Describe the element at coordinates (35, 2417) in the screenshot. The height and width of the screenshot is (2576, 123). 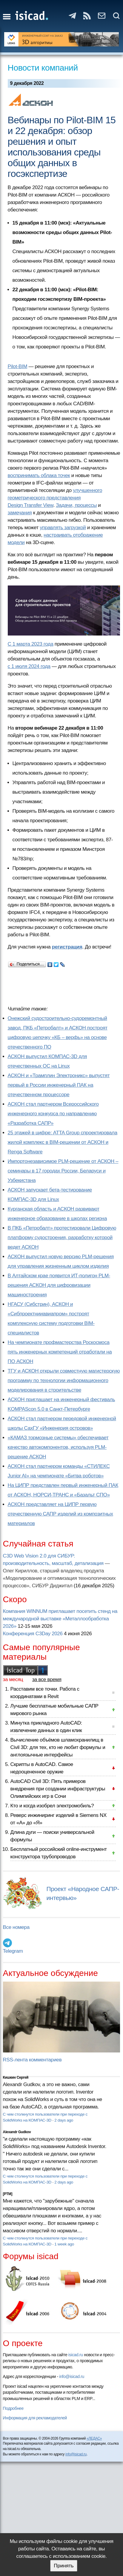
I see `Информация для рекламодателей` at that location.